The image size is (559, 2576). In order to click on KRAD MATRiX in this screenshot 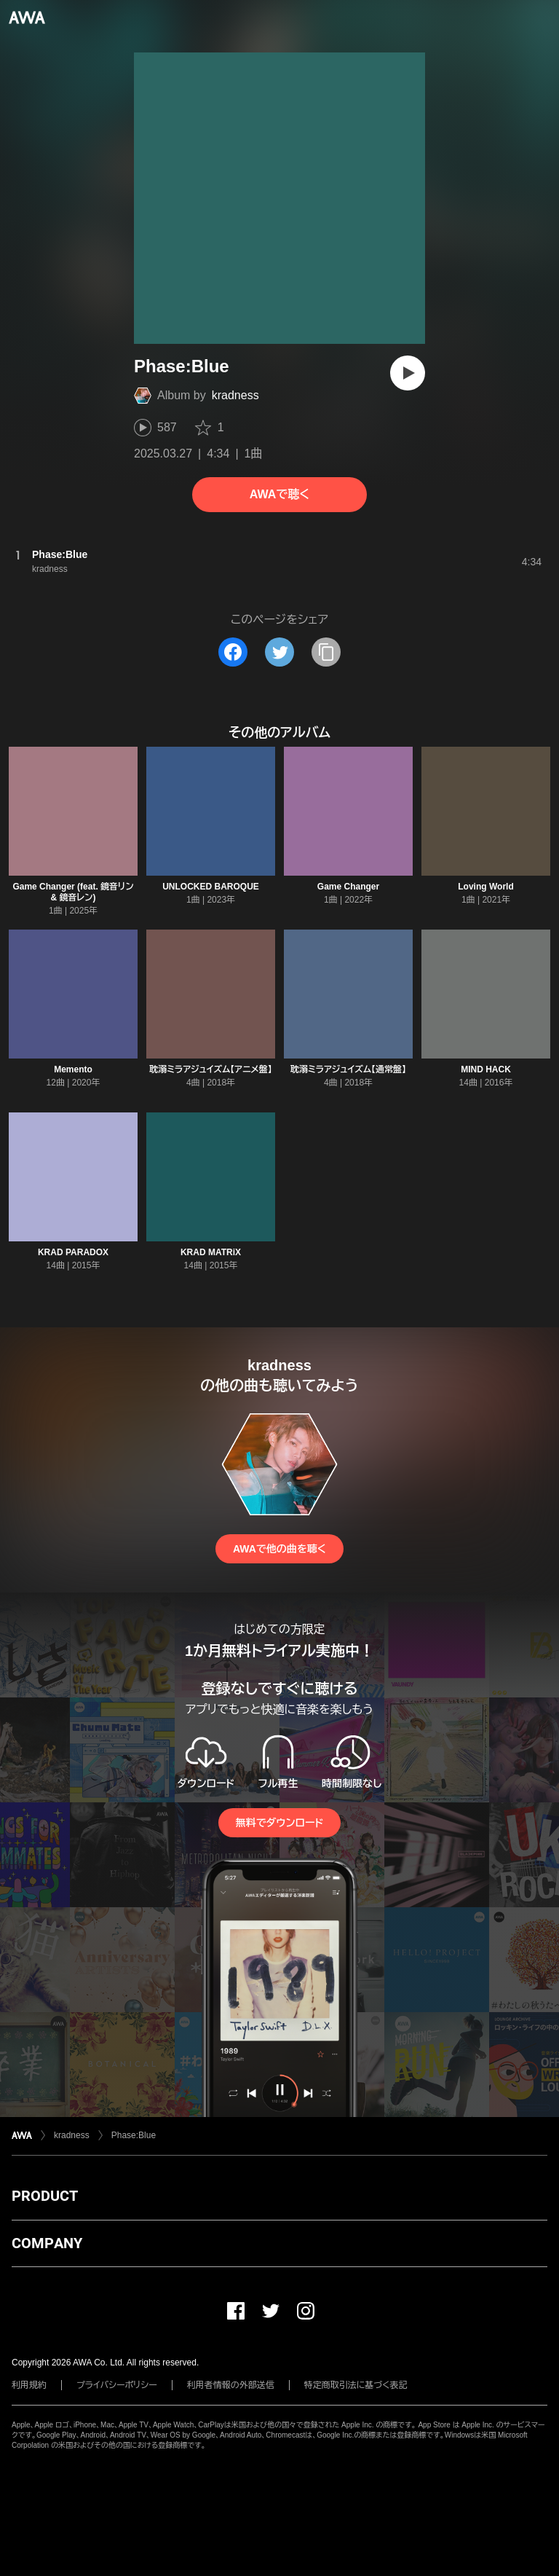, I will do `click(211, 1252)`.